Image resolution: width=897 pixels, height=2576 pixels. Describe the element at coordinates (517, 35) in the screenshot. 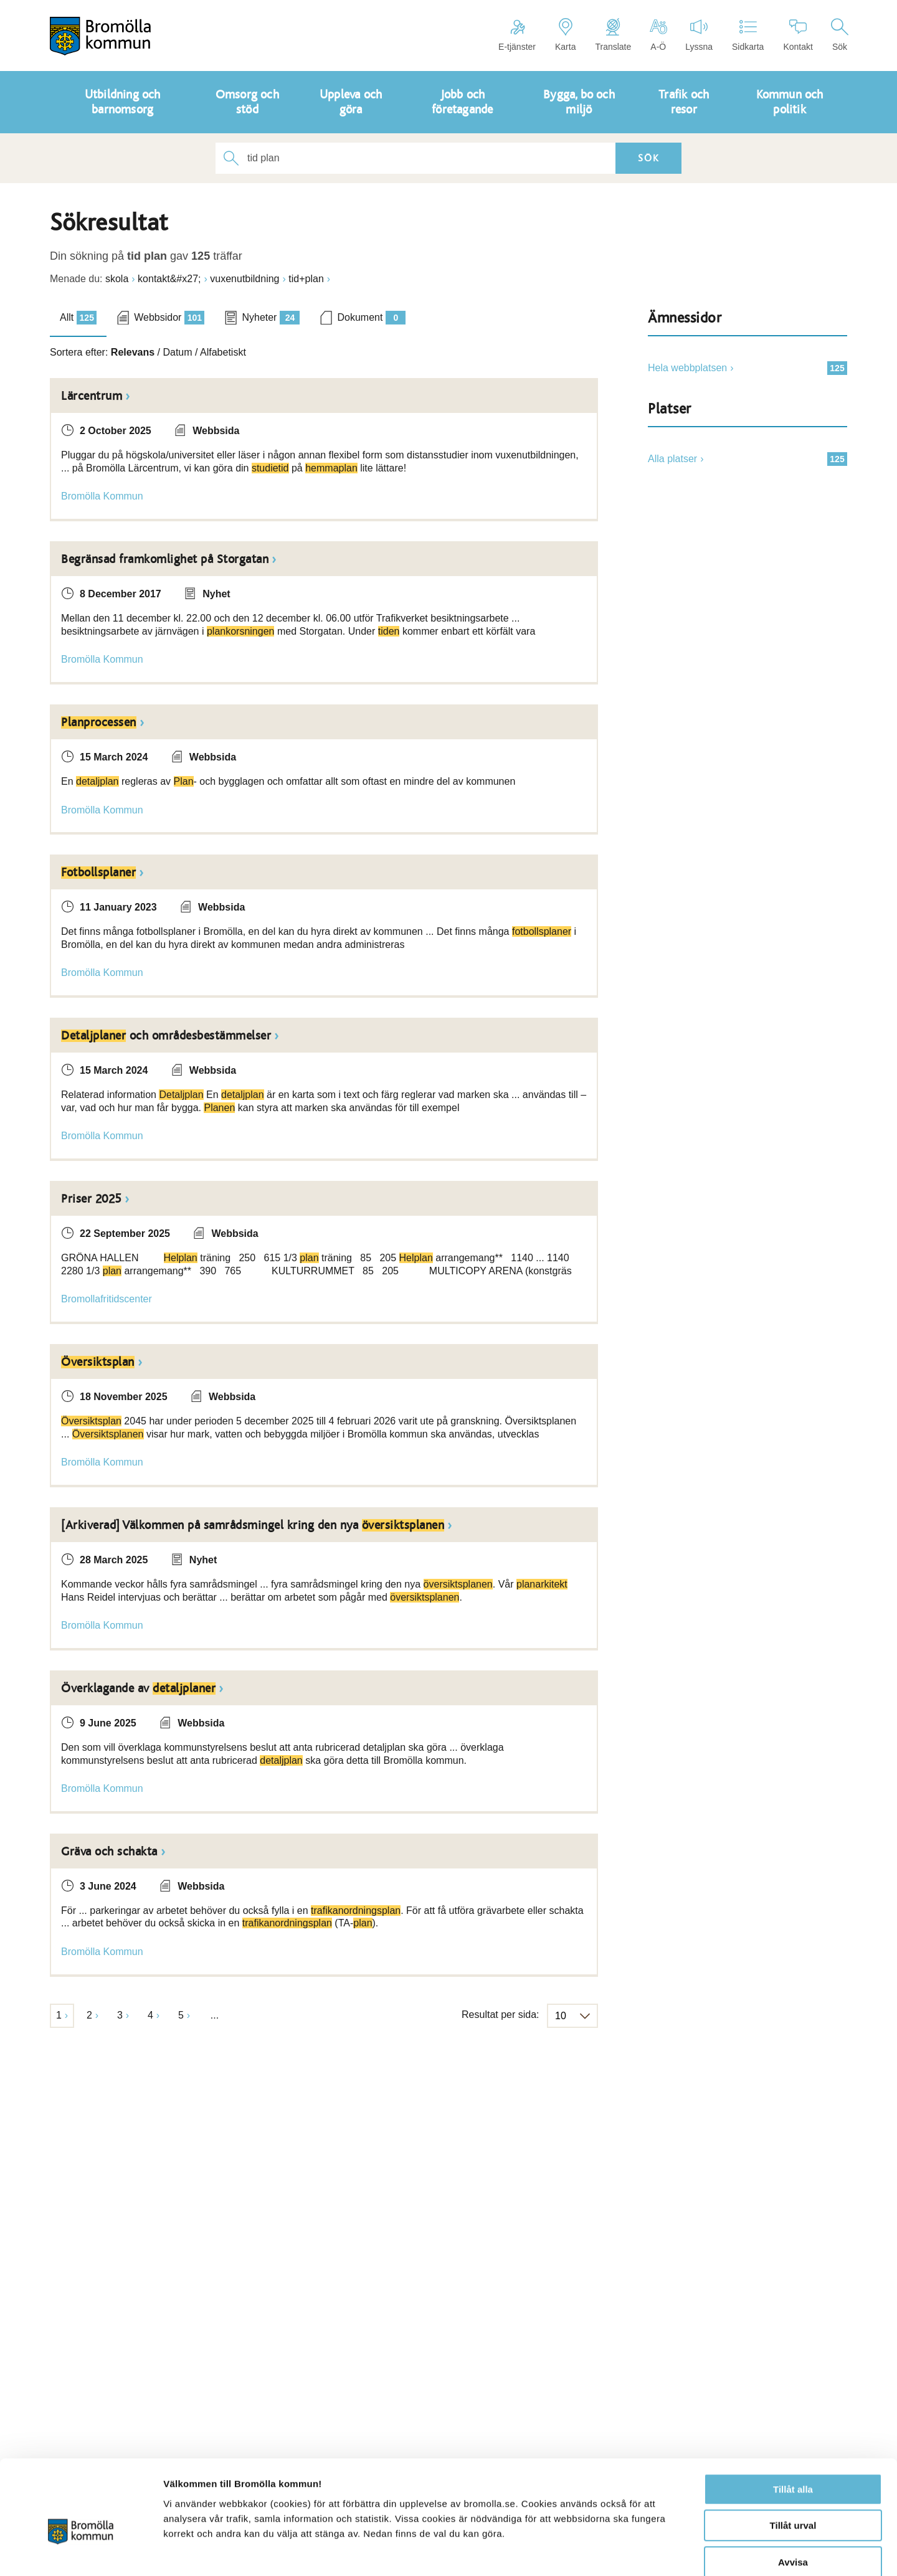

I see `E-tjänster` at that location.